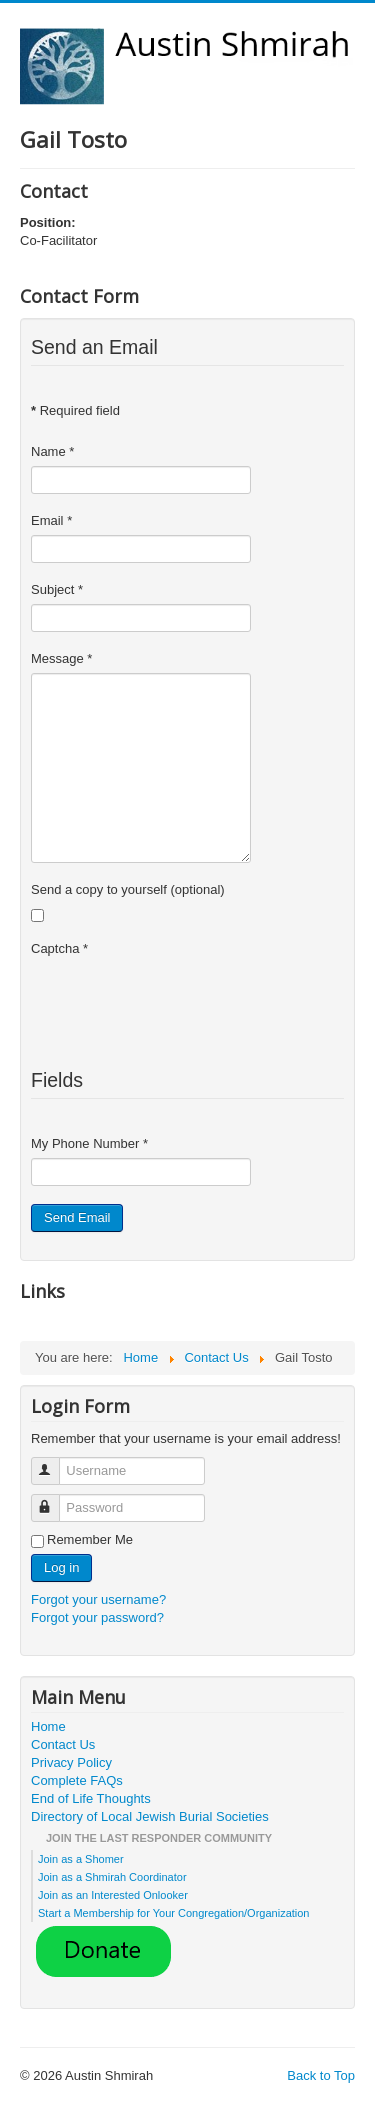  What do you see at coordinates (61, 1567) in the screenshot?
I see `Log in` at bounding box center [61, 1567].